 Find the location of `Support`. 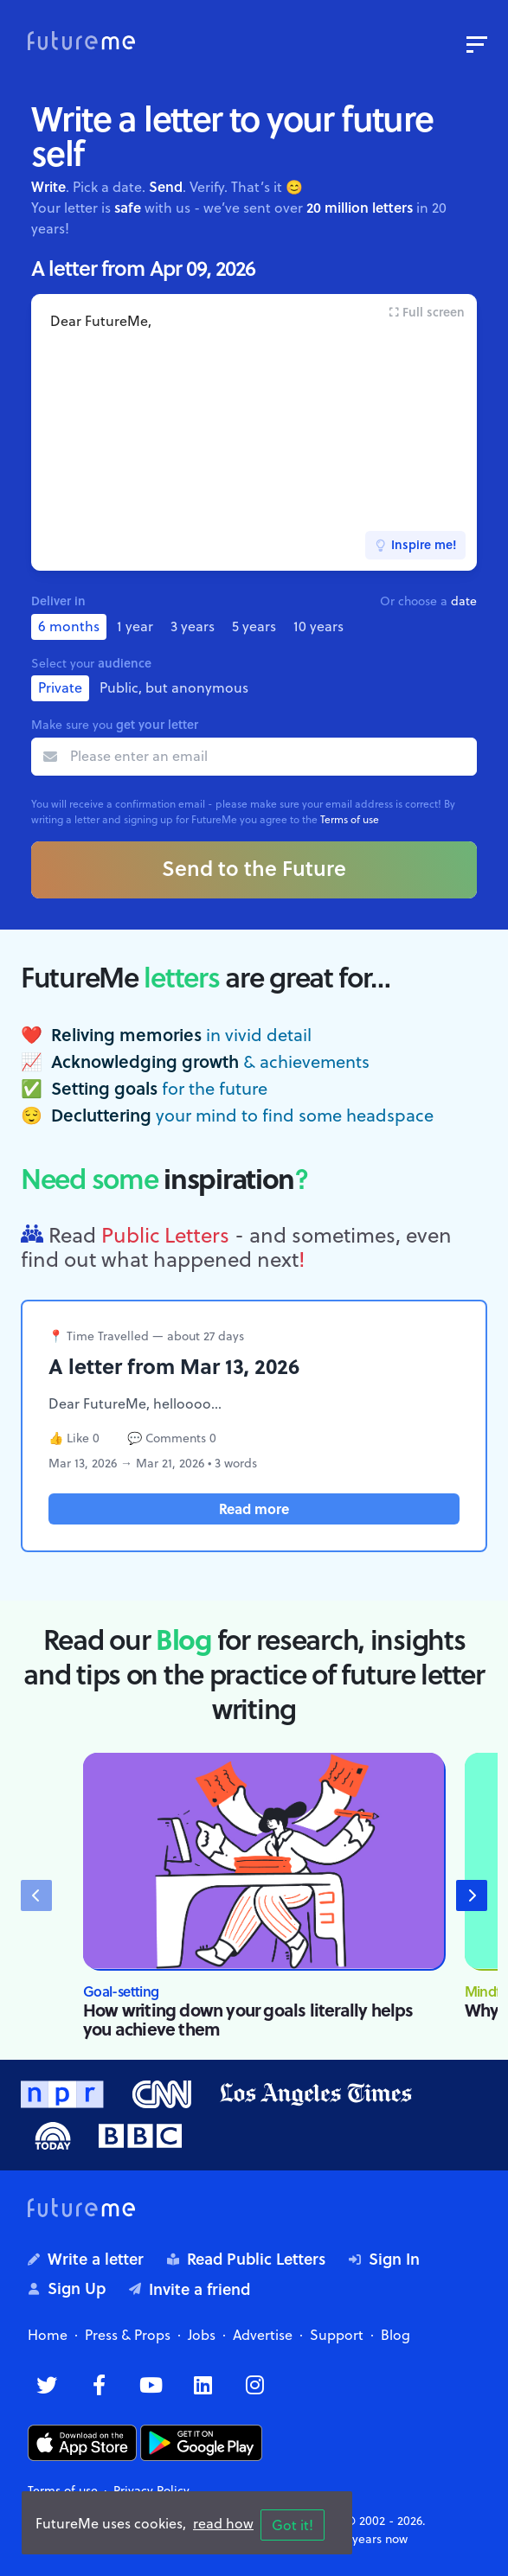

Support is located at coordinates (336, 2334).